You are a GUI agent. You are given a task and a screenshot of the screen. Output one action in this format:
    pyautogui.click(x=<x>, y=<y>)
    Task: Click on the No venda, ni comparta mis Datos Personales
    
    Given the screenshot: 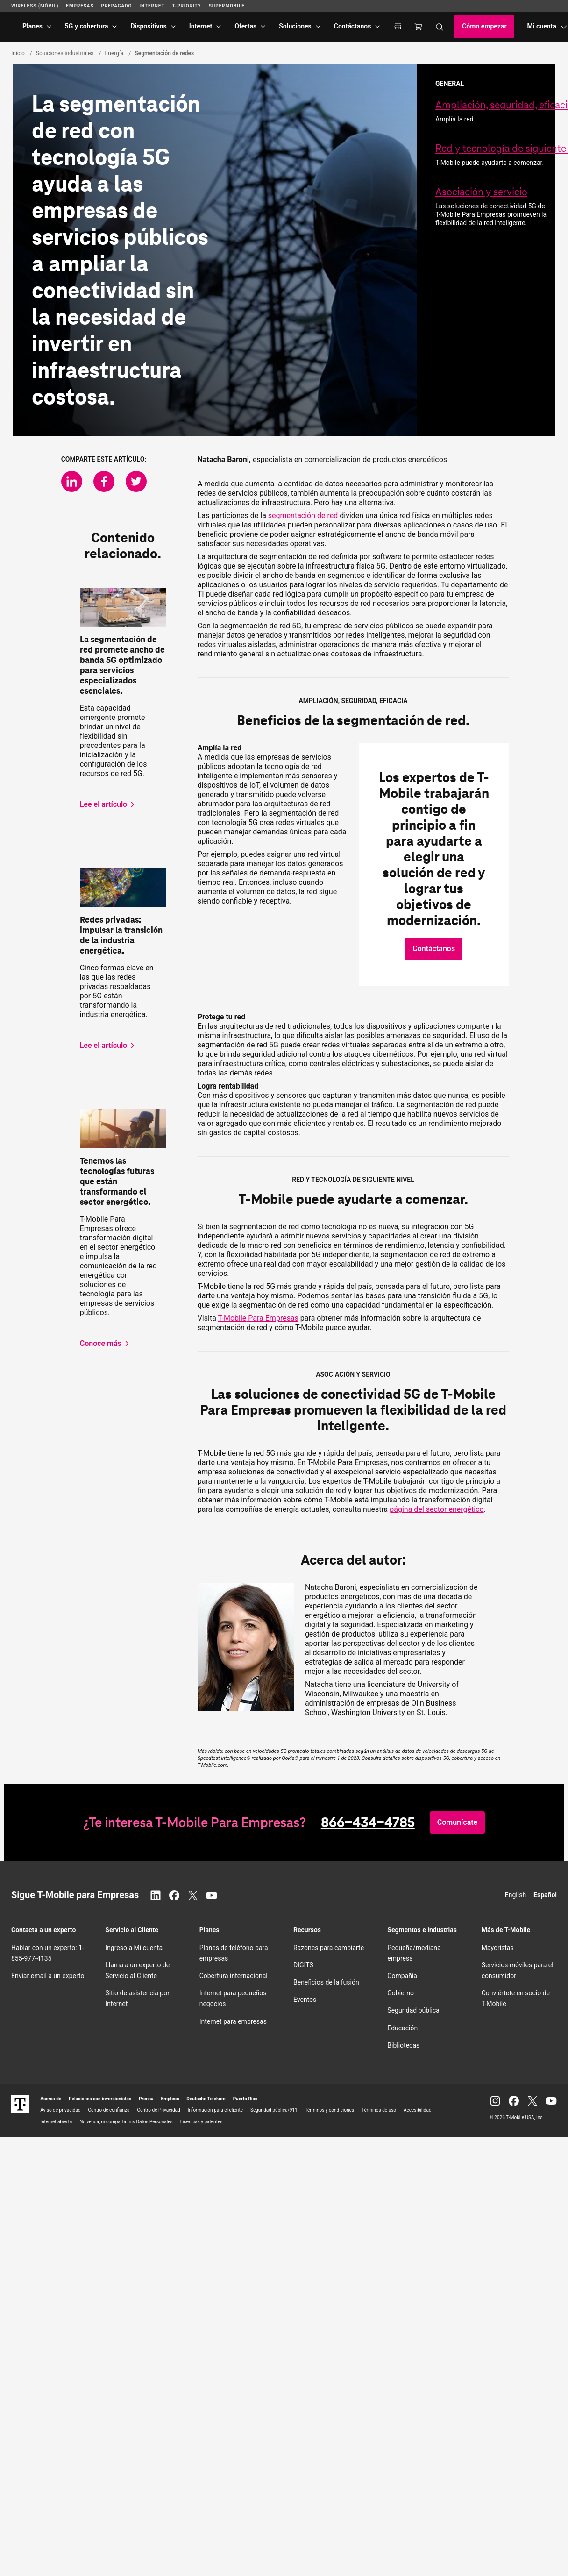 What is the action you would take?
    pyautogui.click(x=126, y=2121)
    